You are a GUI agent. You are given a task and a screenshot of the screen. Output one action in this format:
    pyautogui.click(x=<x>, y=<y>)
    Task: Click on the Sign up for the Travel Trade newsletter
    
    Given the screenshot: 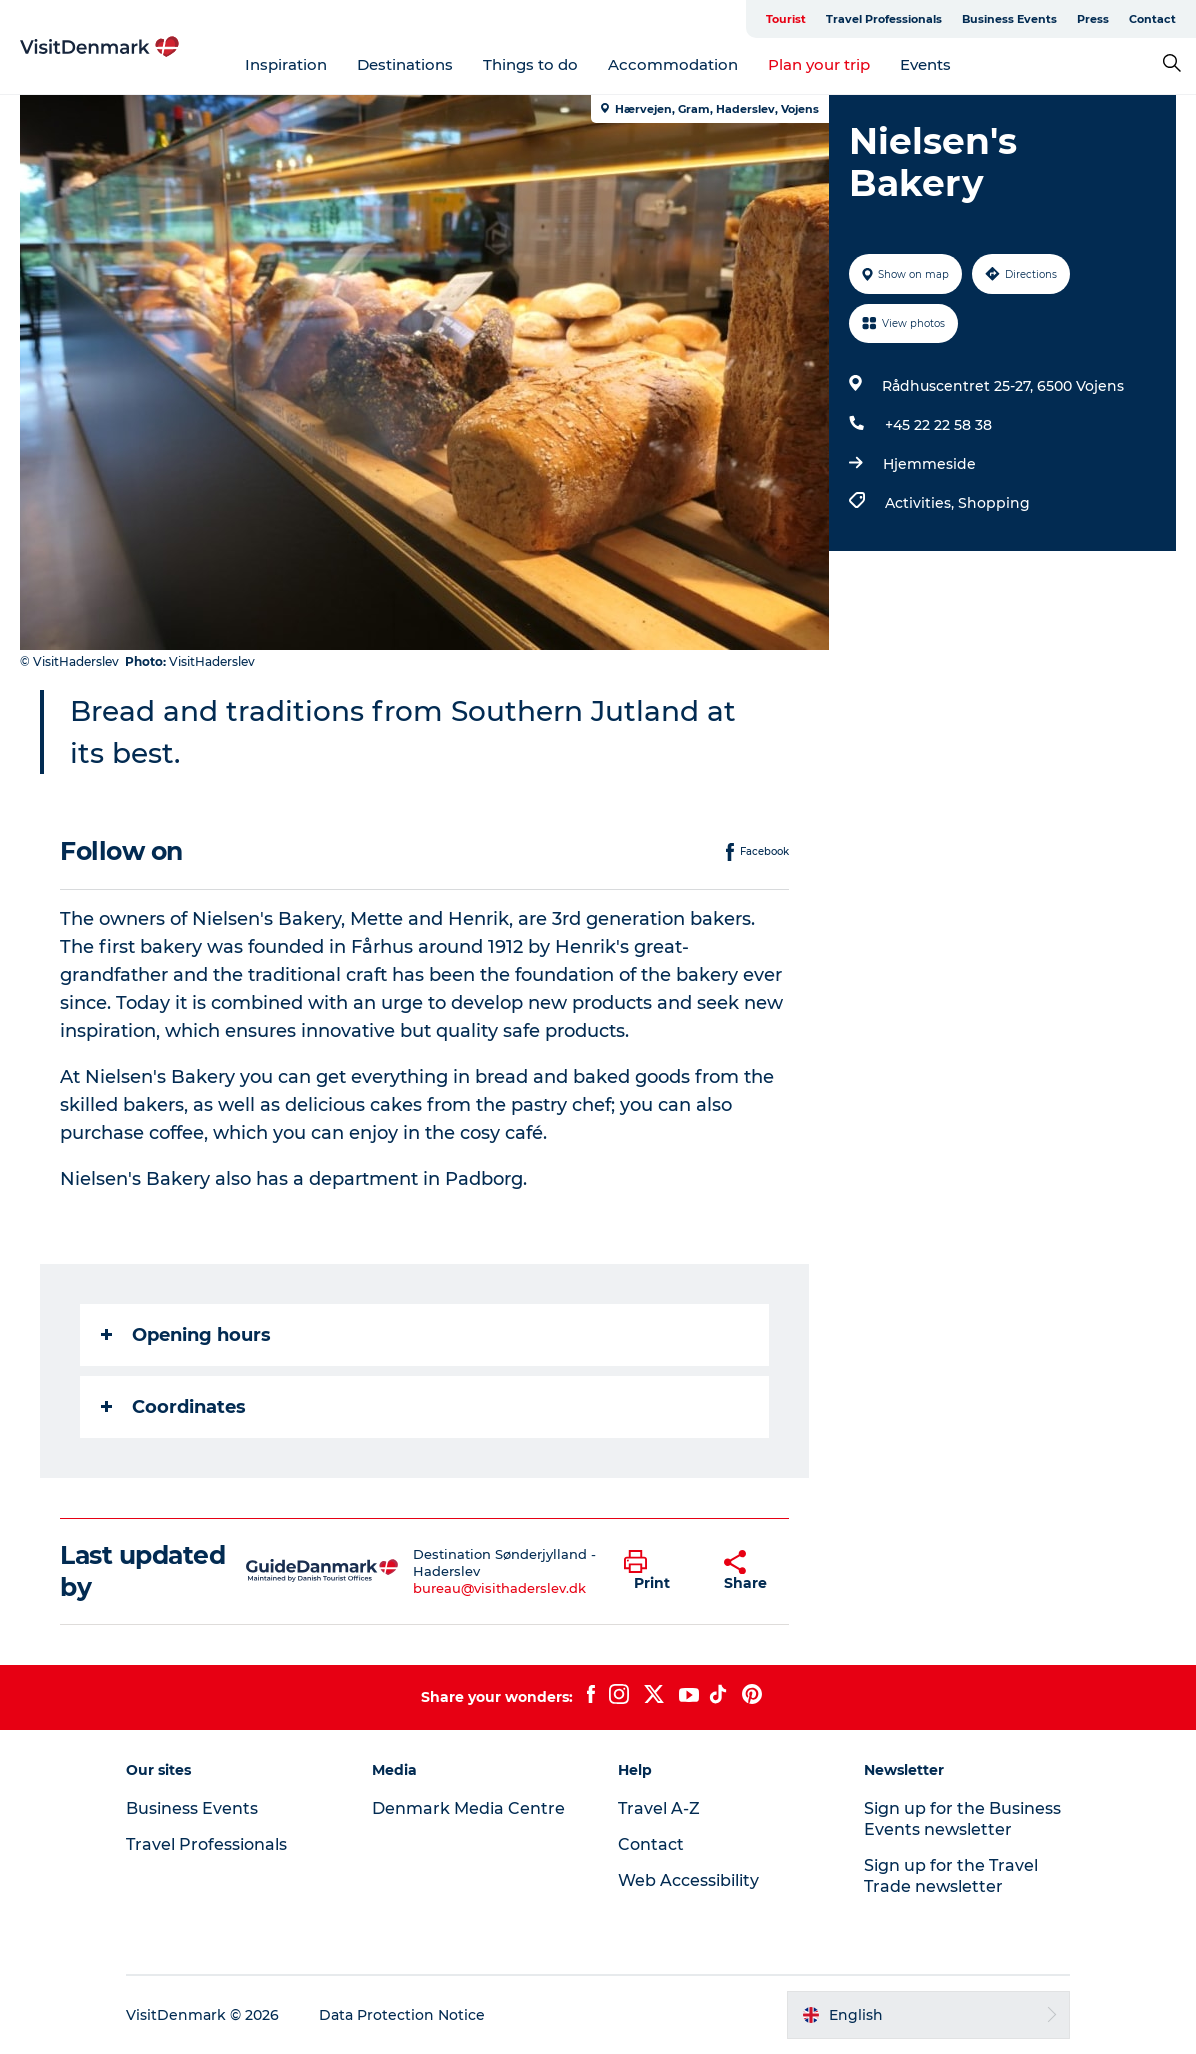 What is the action you would take?
    pyautogui.click(x=951, y=1876)
    